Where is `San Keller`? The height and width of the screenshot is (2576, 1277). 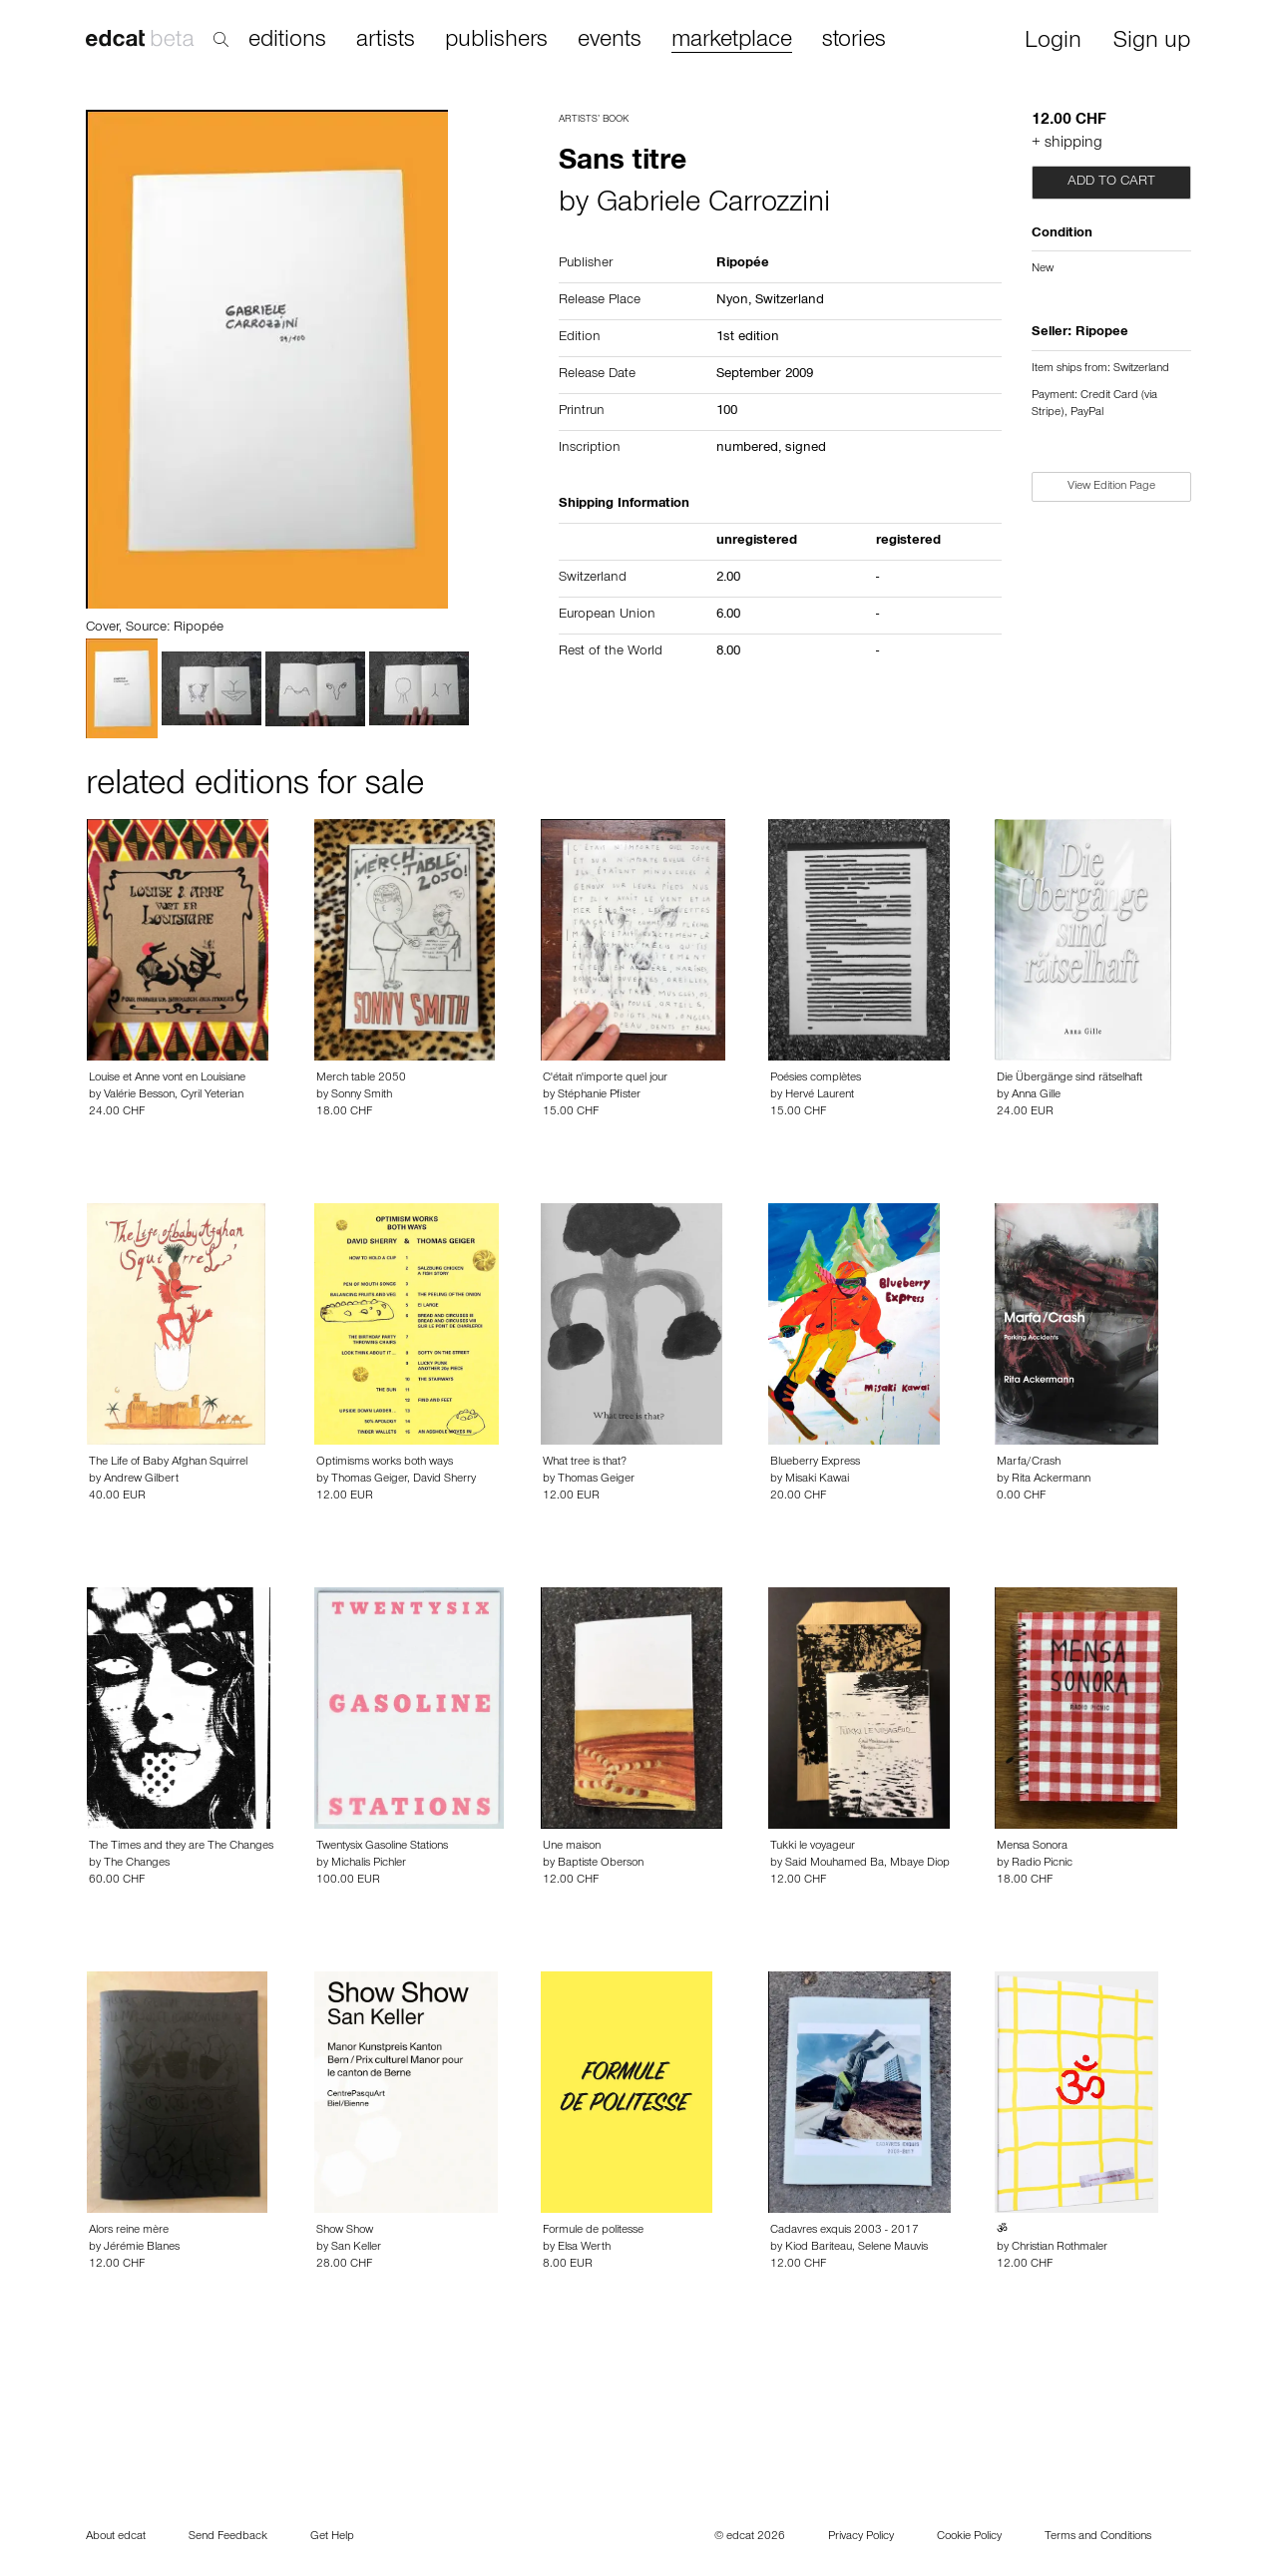
San Keller is located at coordinates (356, 2248).